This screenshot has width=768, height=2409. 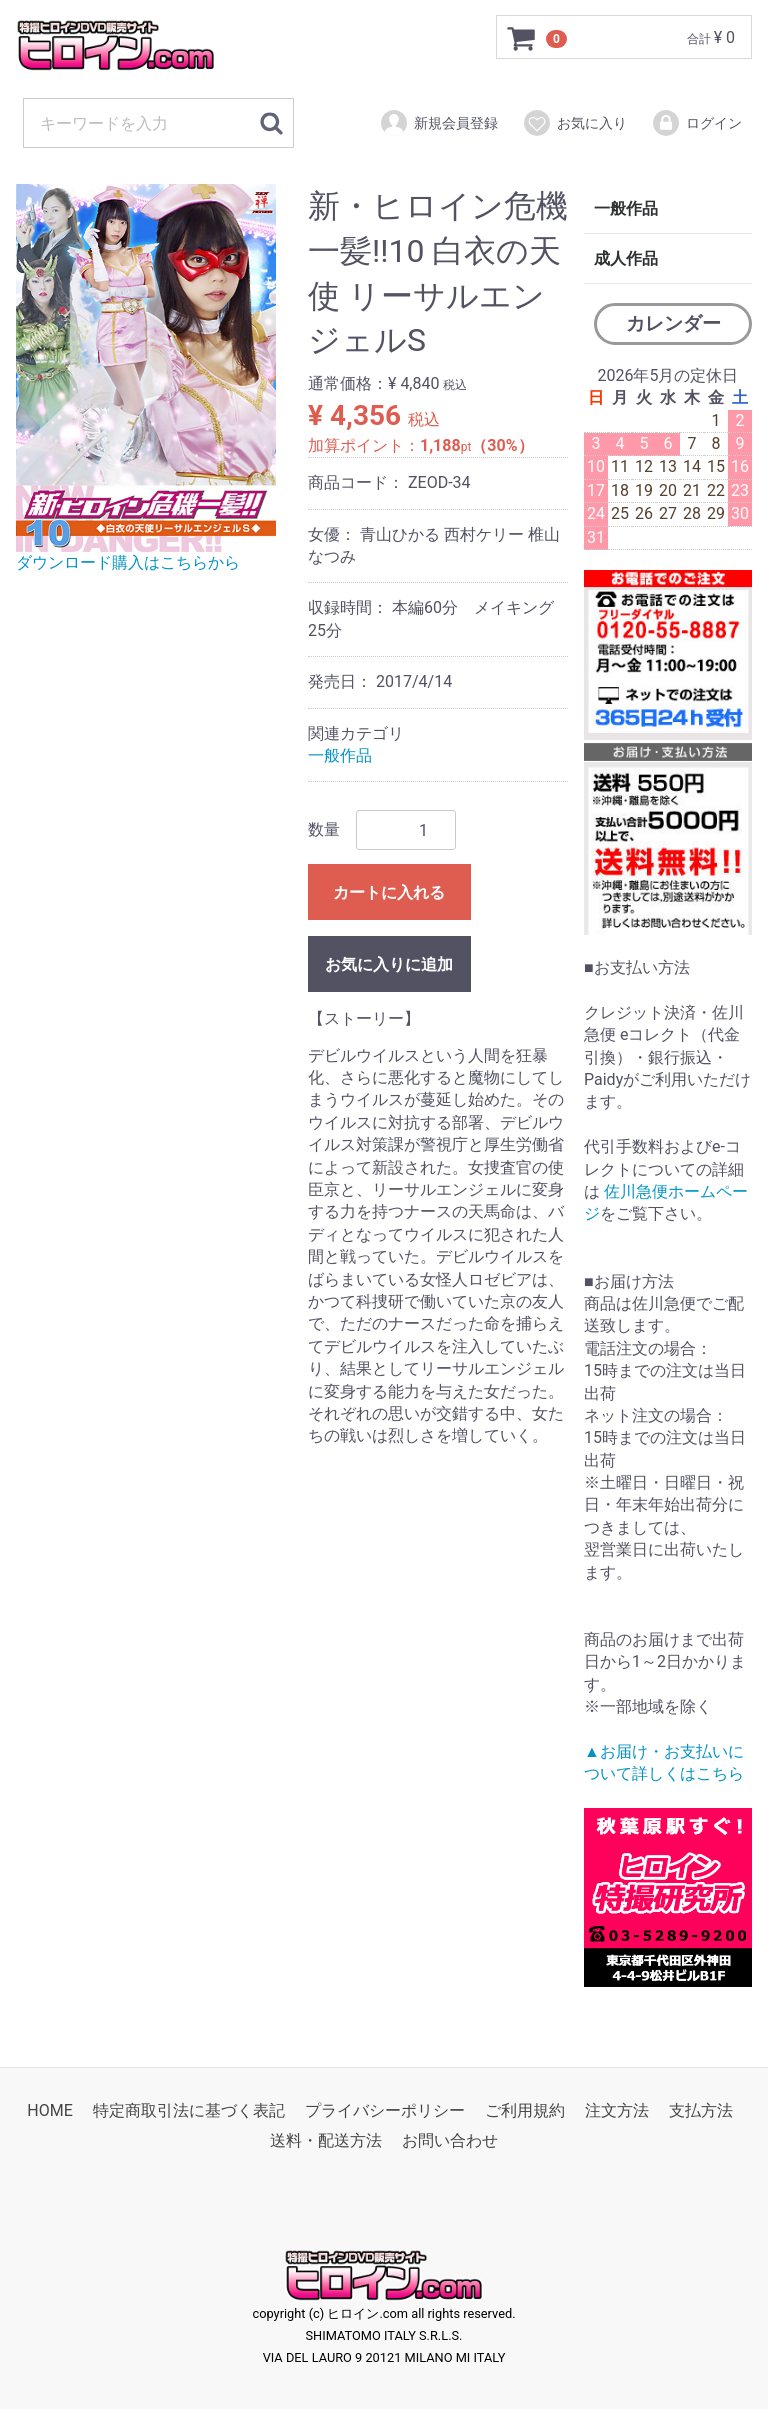 I want to click on カートに入れる, so click(x=389, y=893).